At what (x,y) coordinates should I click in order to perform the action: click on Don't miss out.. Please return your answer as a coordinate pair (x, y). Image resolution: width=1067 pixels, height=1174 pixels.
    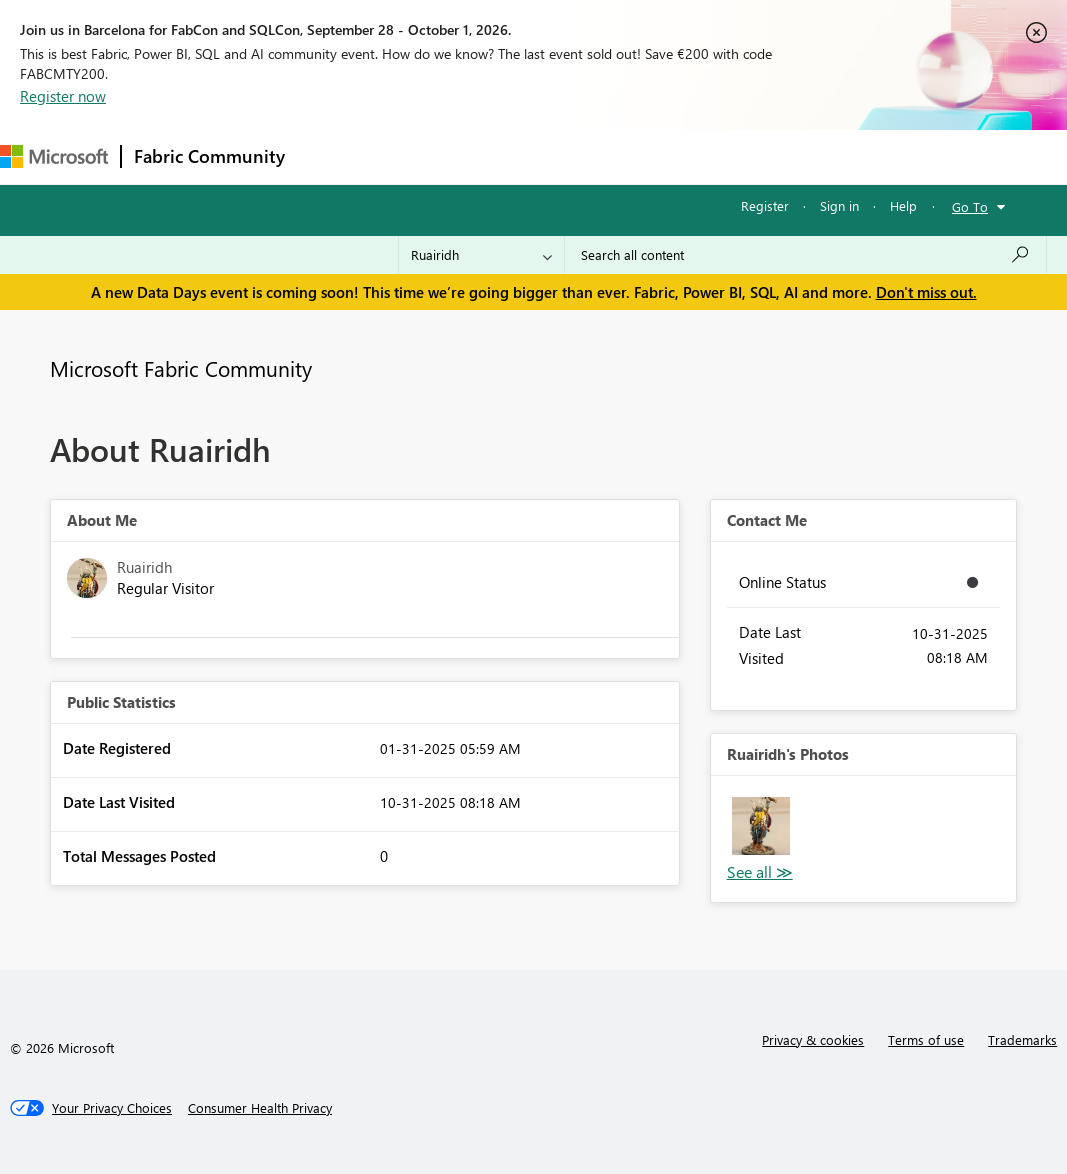
    Looking at the image, I should click on (926, 292).